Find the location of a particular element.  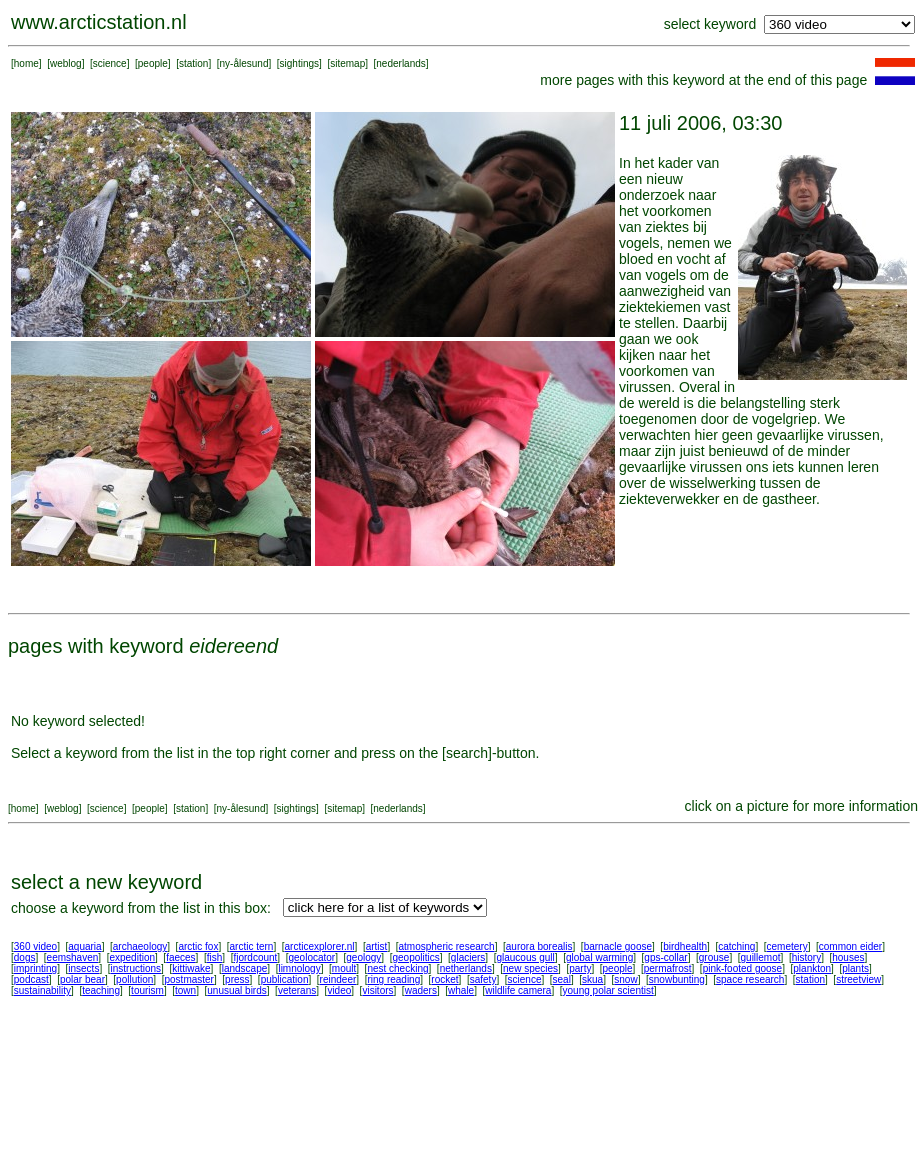

polar bear is located at coordinates (82, 979).